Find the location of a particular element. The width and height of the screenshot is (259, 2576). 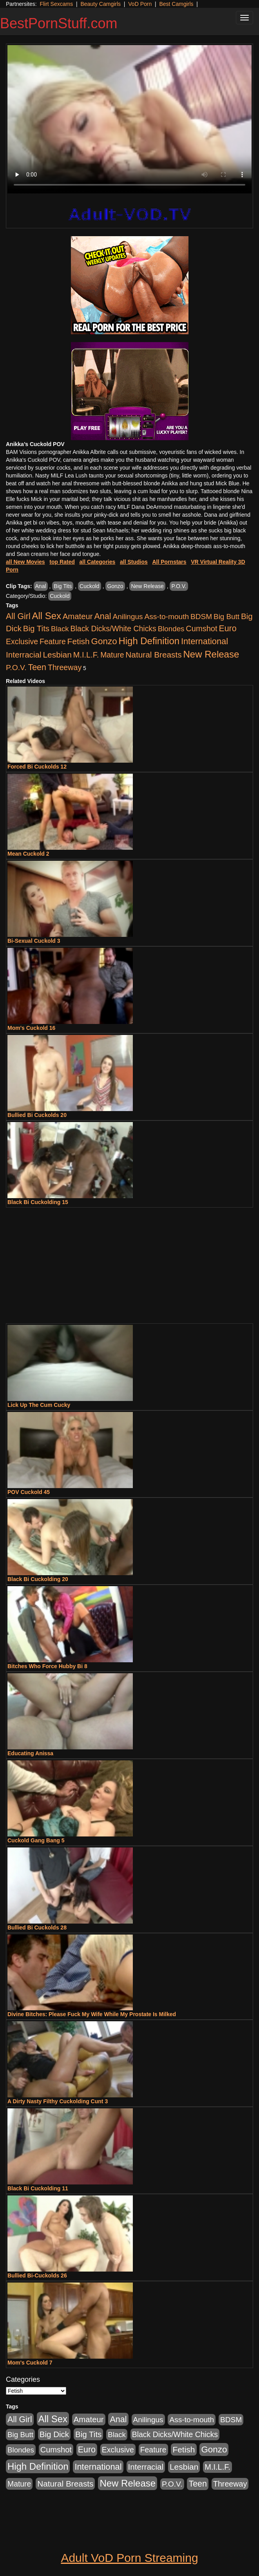

Lesbian [Lesbian (1,484 items)] is located at coordinates (57, 654).